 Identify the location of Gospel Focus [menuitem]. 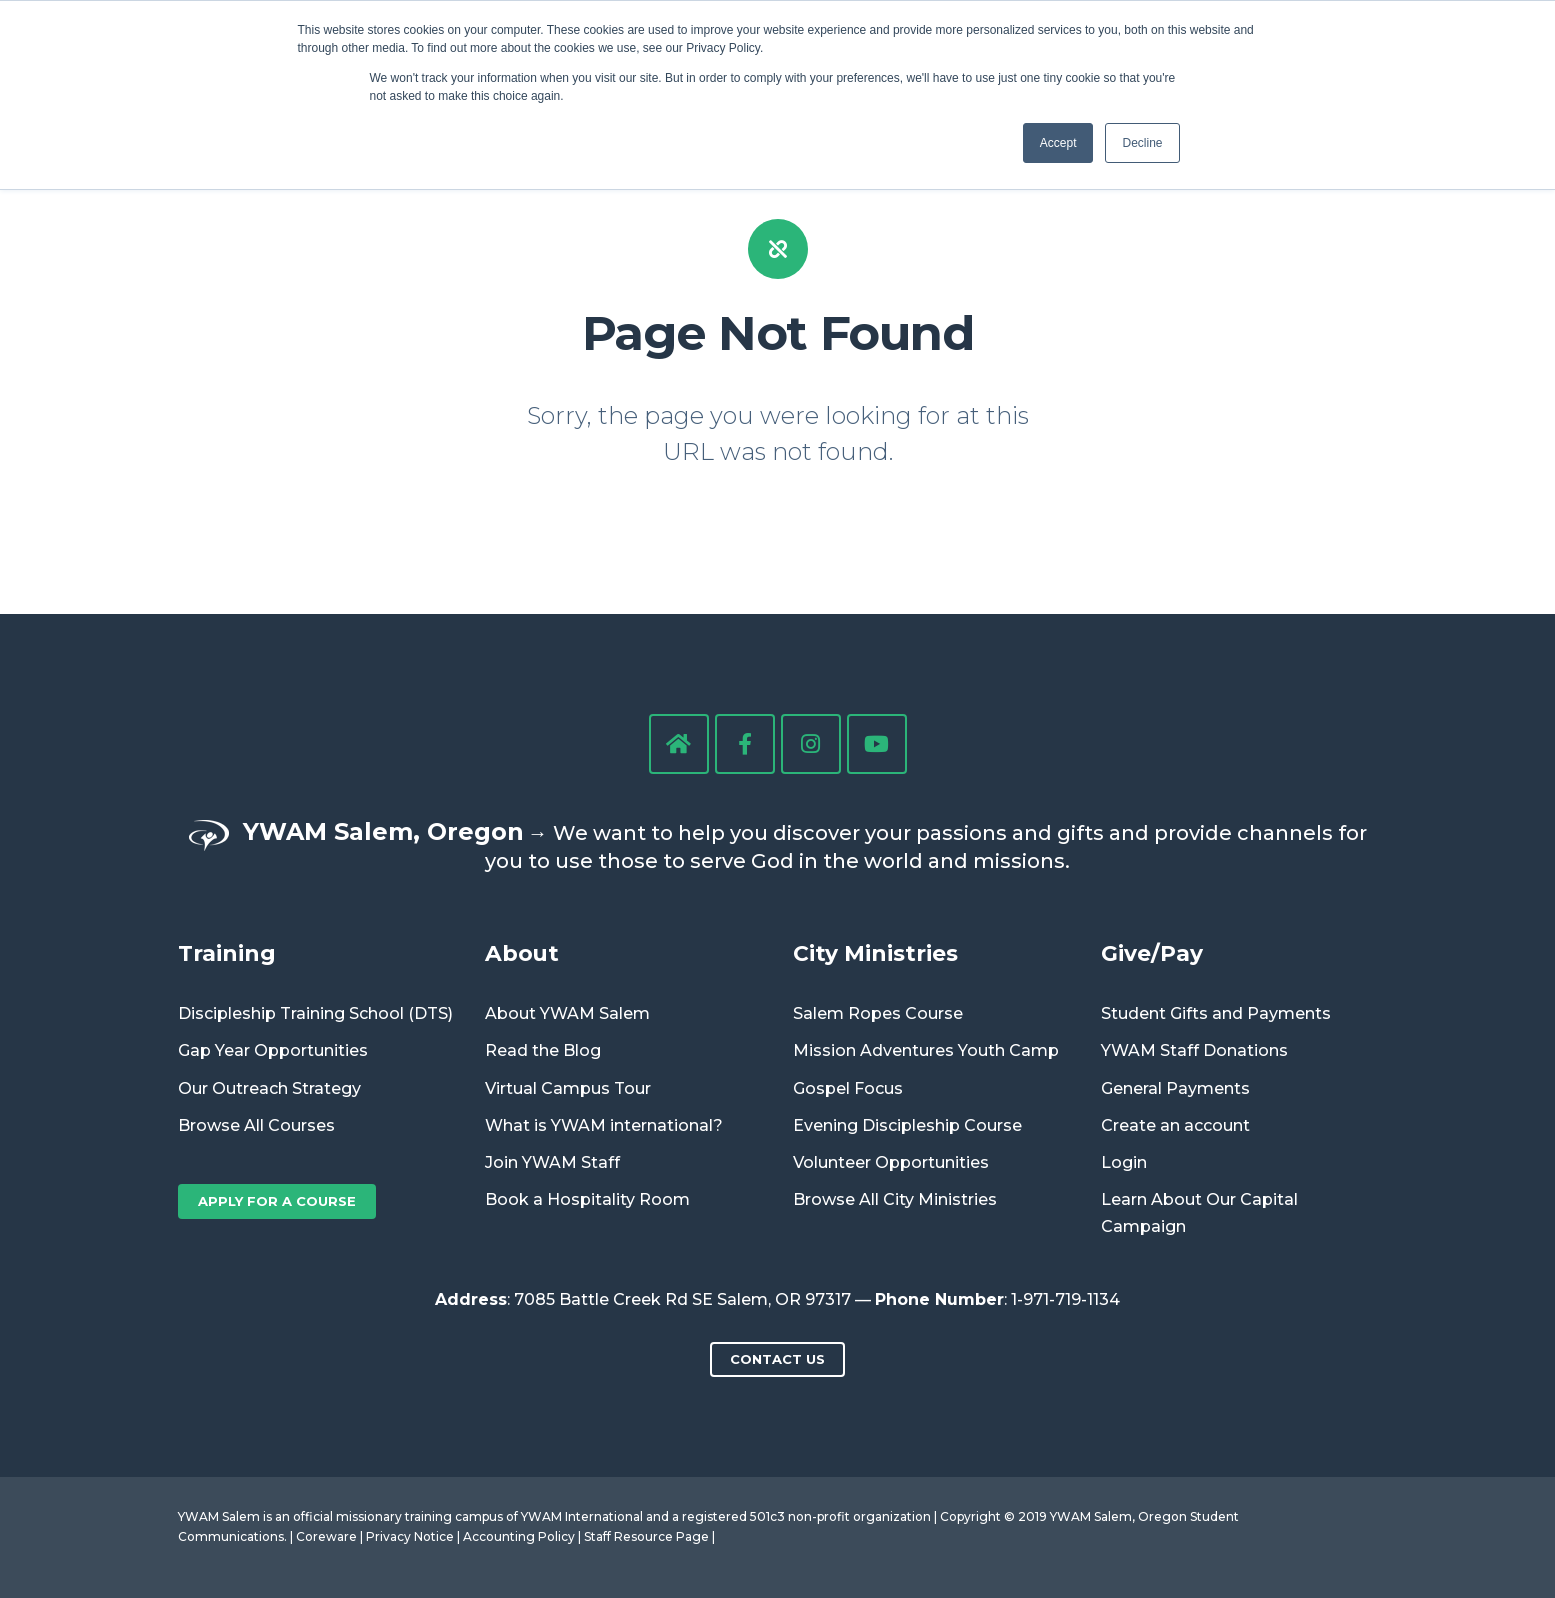
(848, 1088).